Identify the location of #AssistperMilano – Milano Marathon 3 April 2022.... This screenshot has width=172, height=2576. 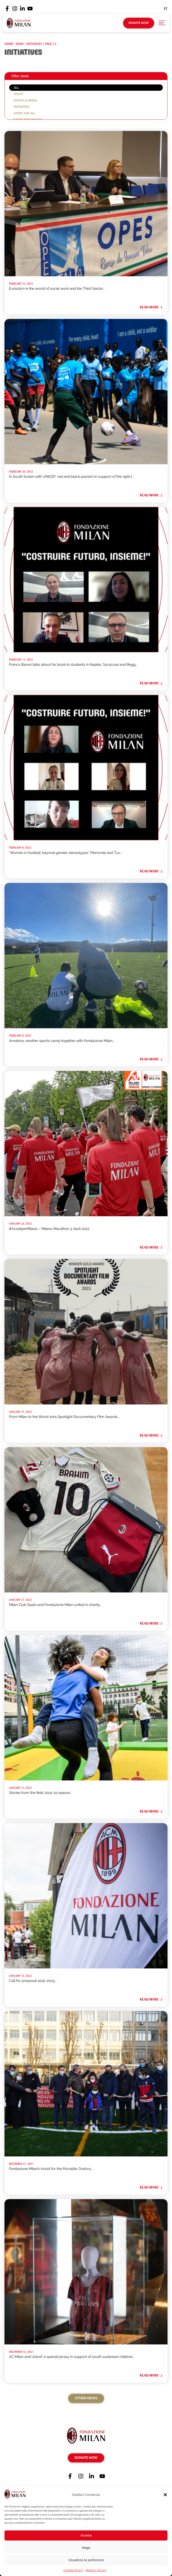
(50, 1229).